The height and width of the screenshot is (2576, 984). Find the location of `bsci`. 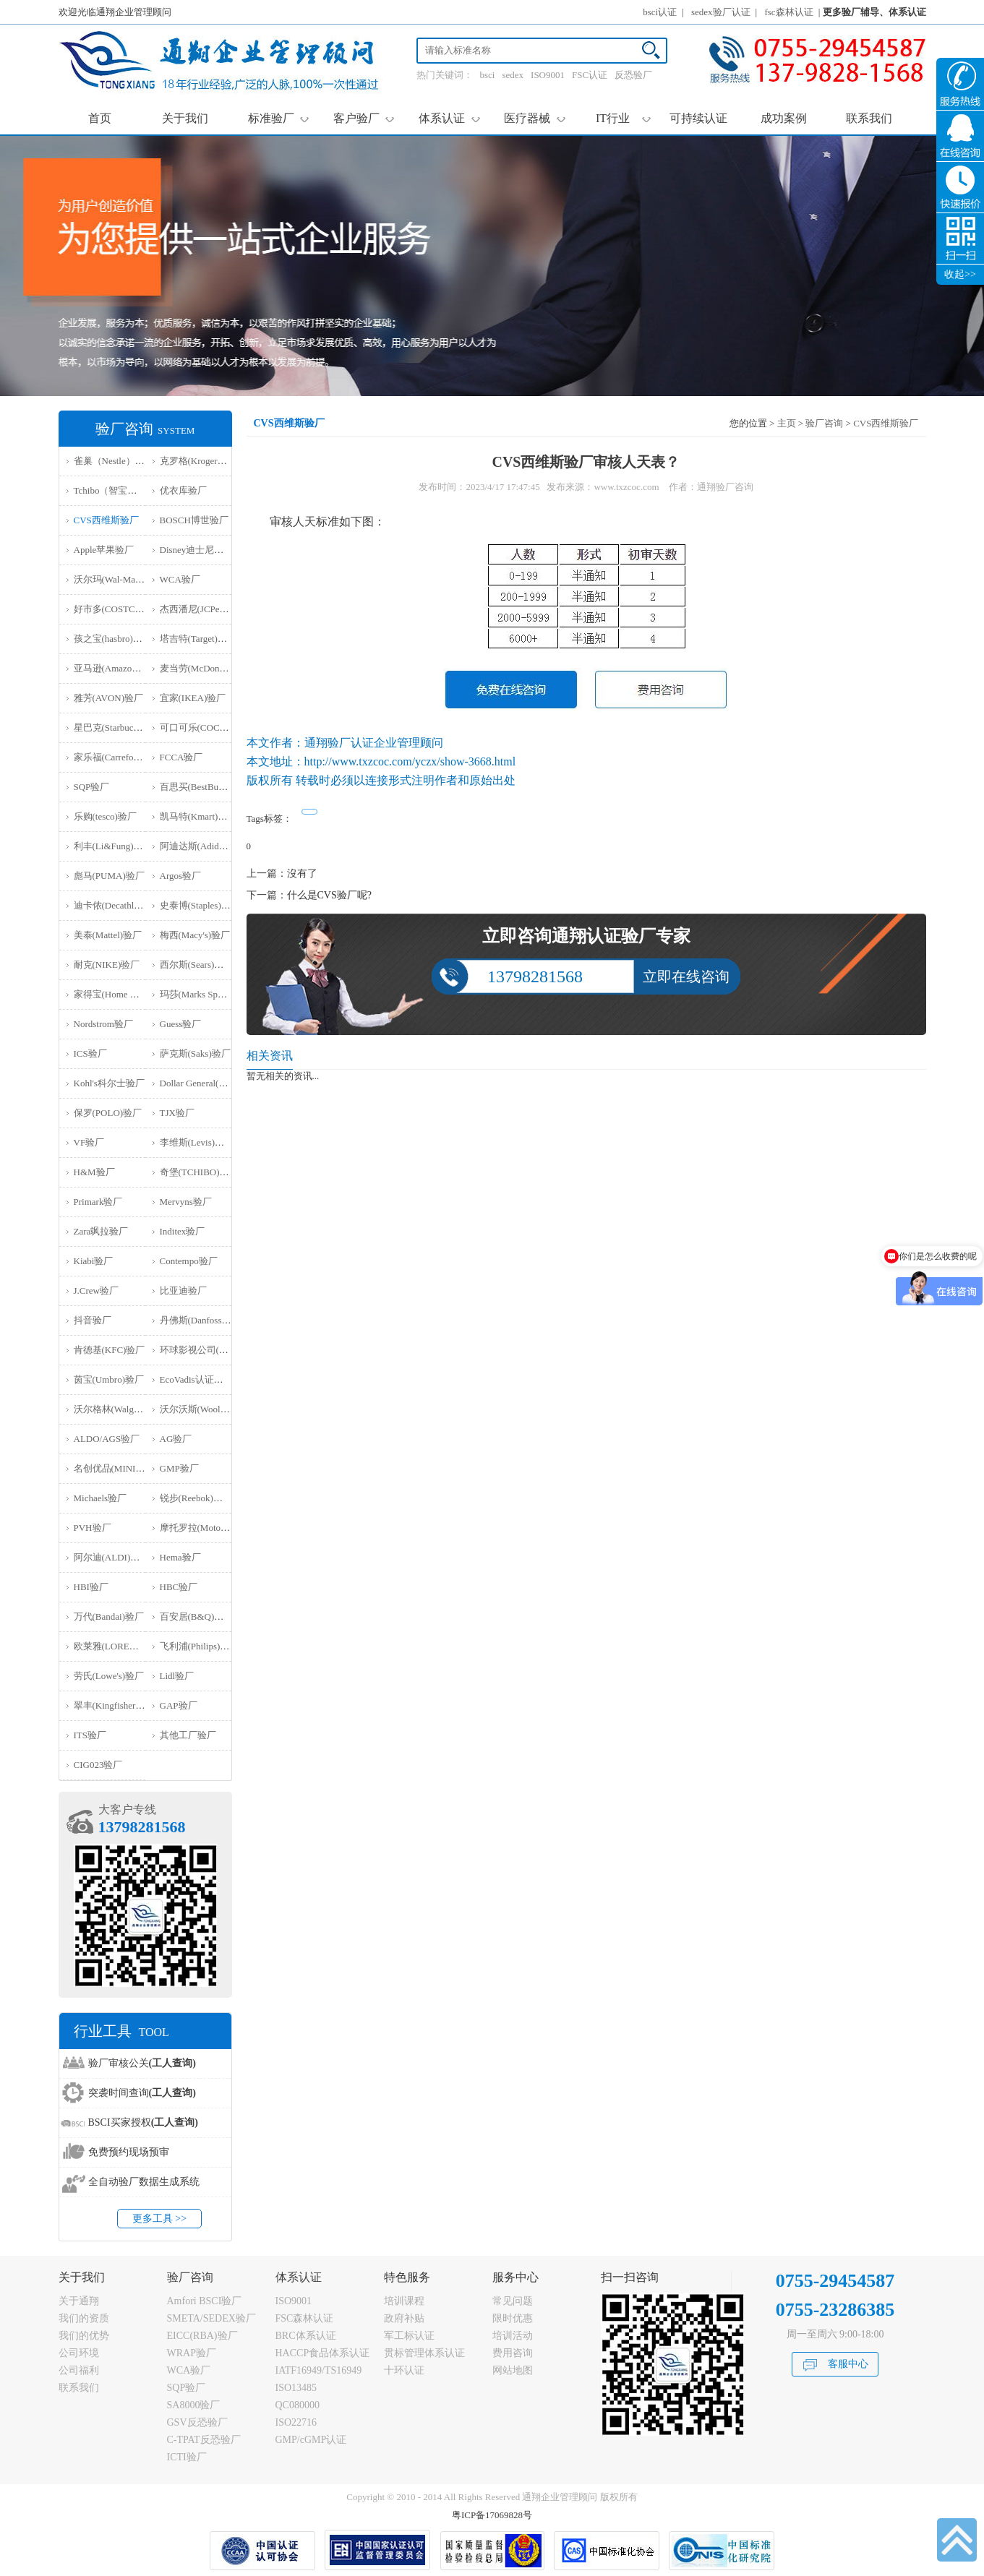

bsci is located at coordinates (487, 74).